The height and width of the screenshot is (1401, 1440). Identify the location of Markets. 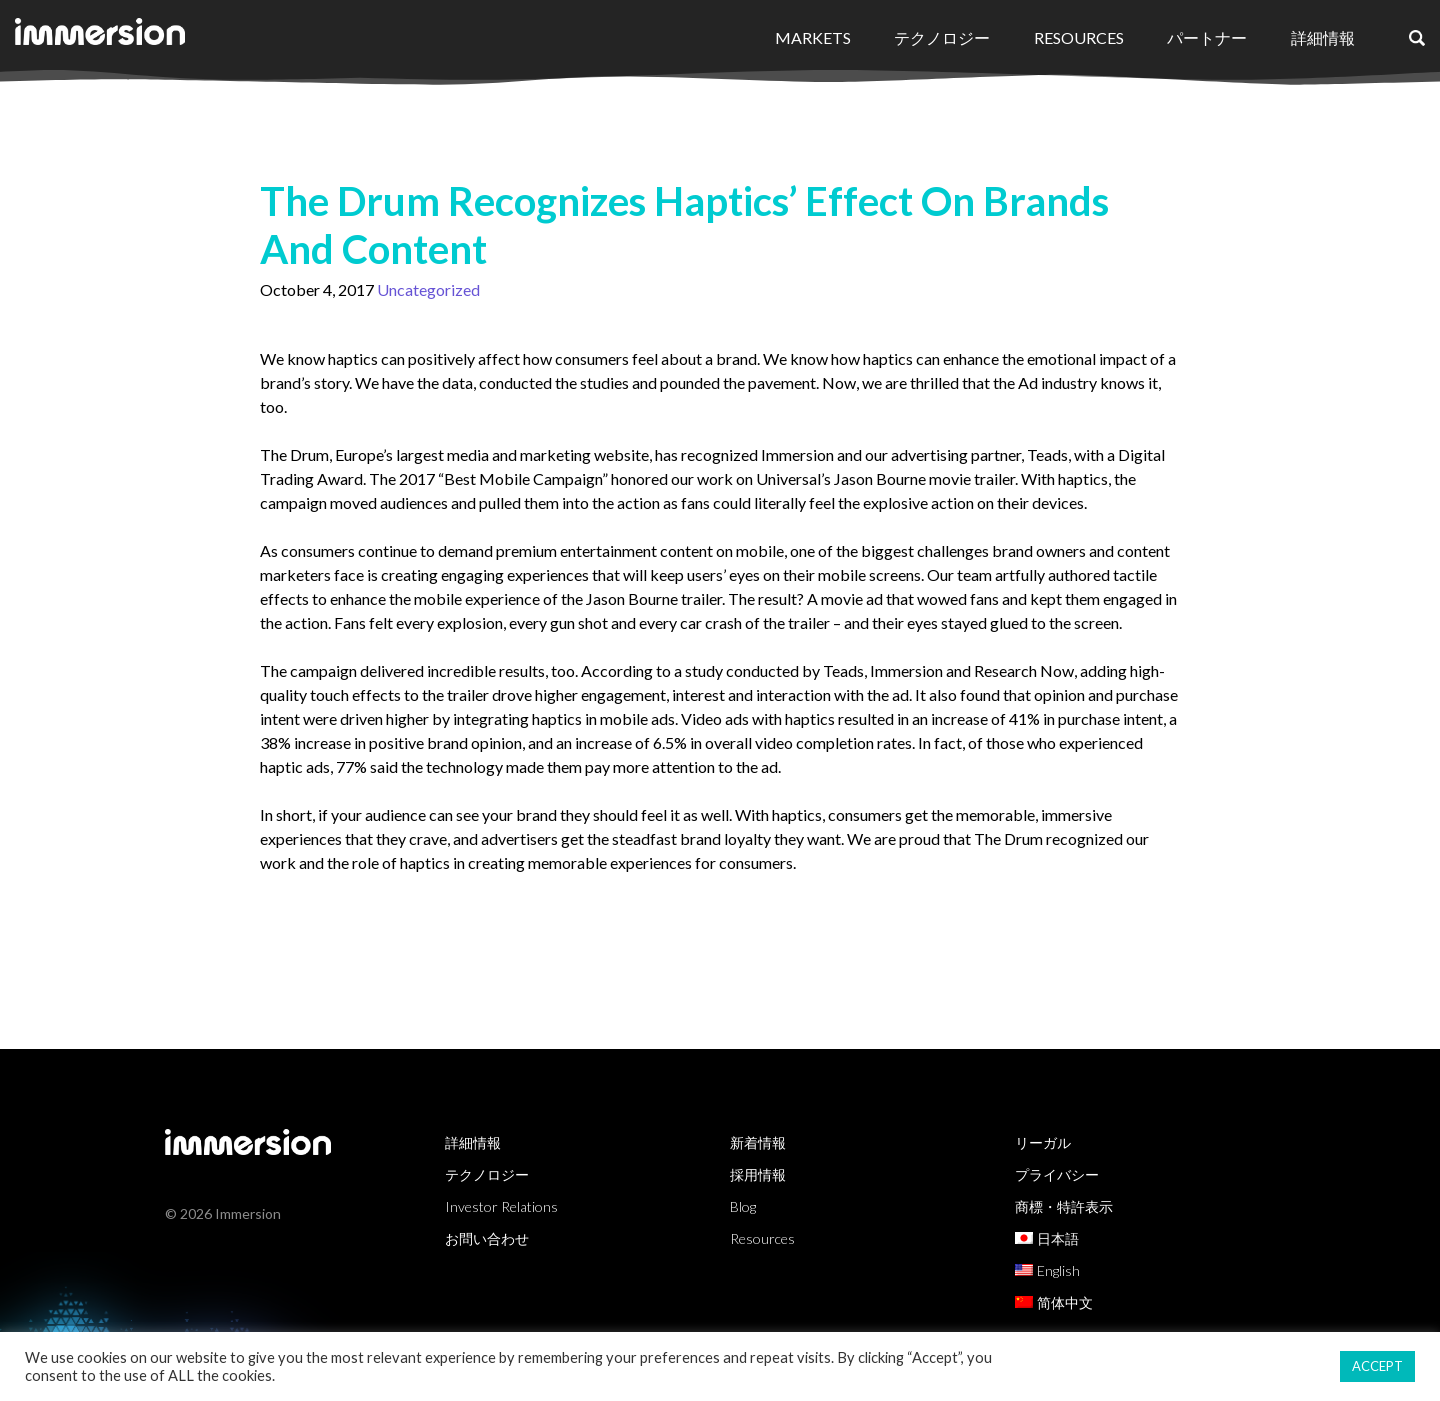
(813, 37).